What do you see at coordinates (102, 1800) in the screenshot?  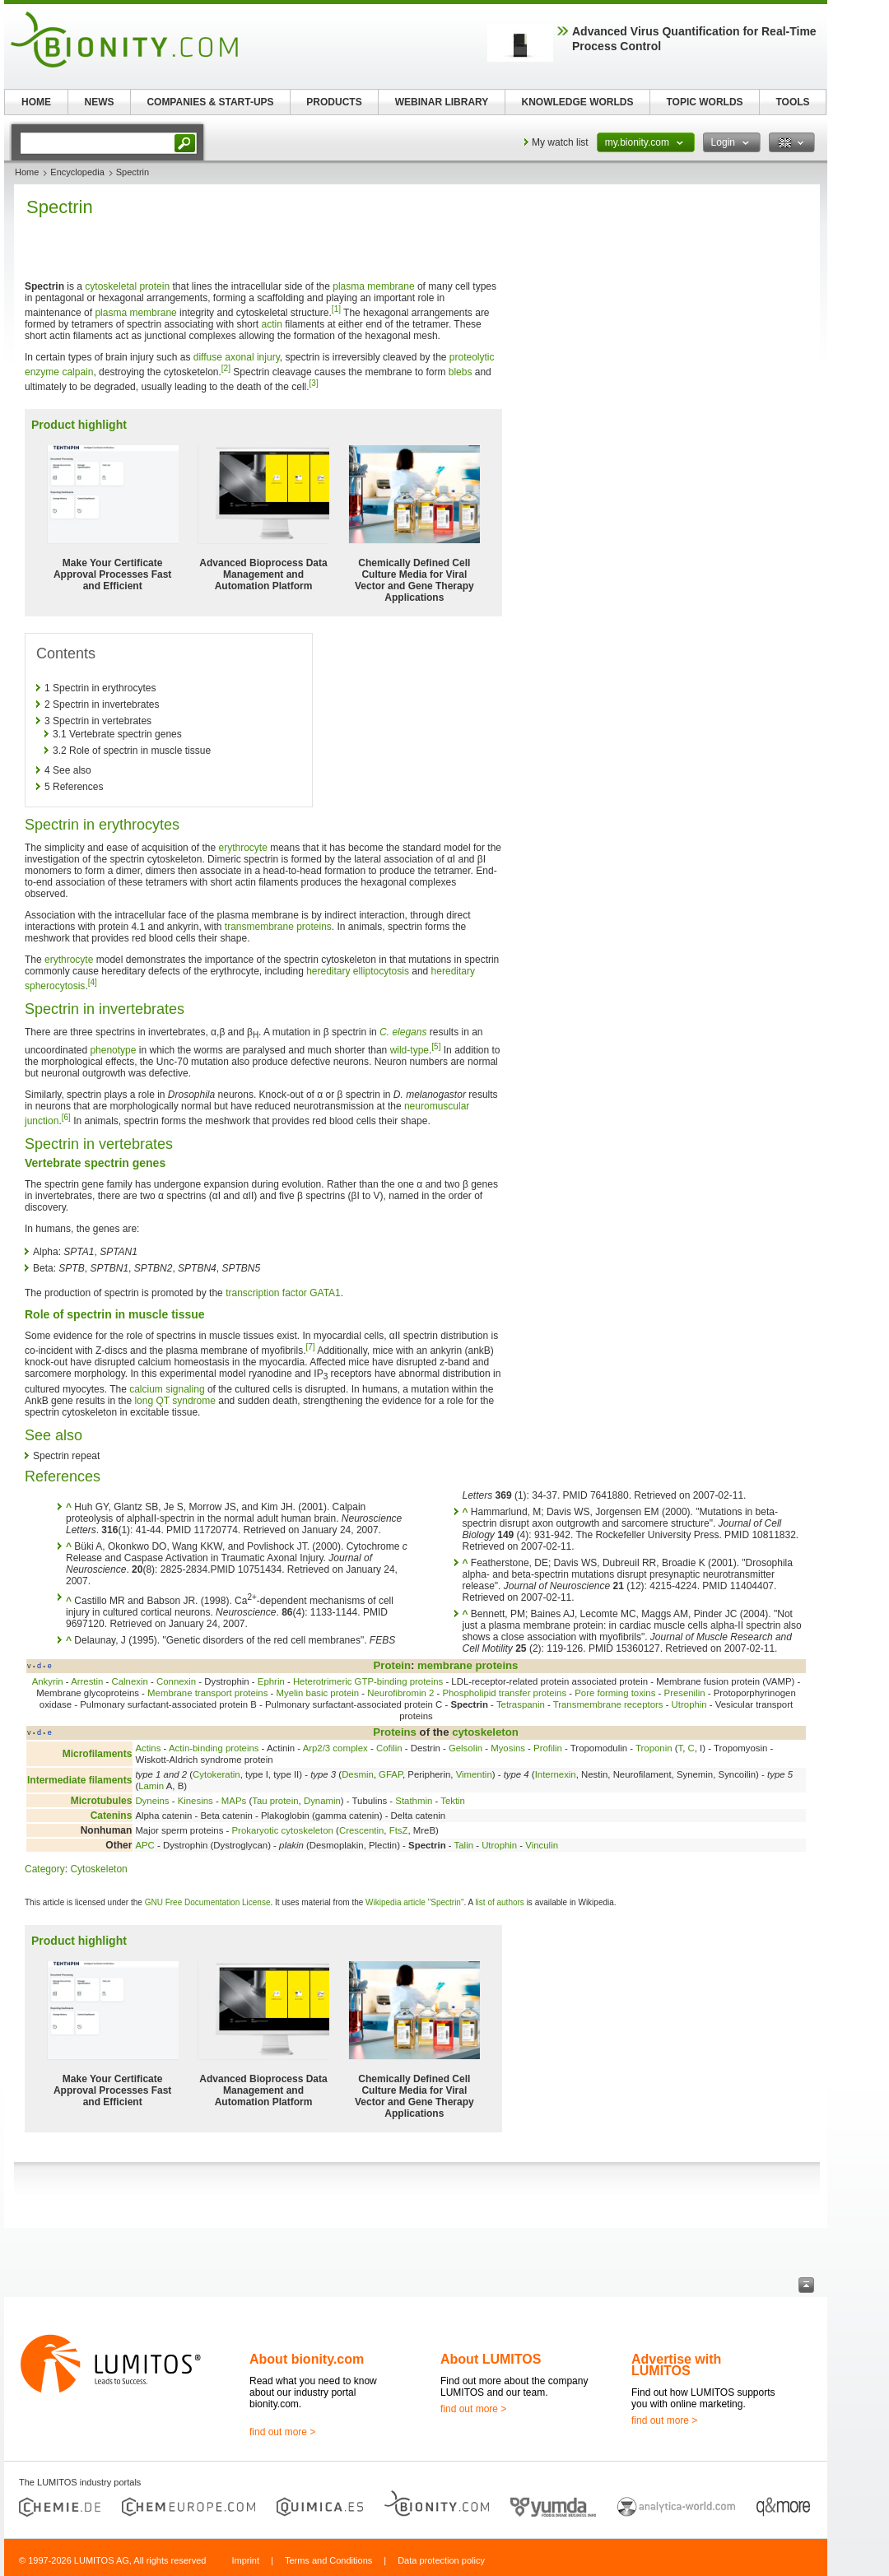 I see `Microtubules` at bounding box center [102, 1800].